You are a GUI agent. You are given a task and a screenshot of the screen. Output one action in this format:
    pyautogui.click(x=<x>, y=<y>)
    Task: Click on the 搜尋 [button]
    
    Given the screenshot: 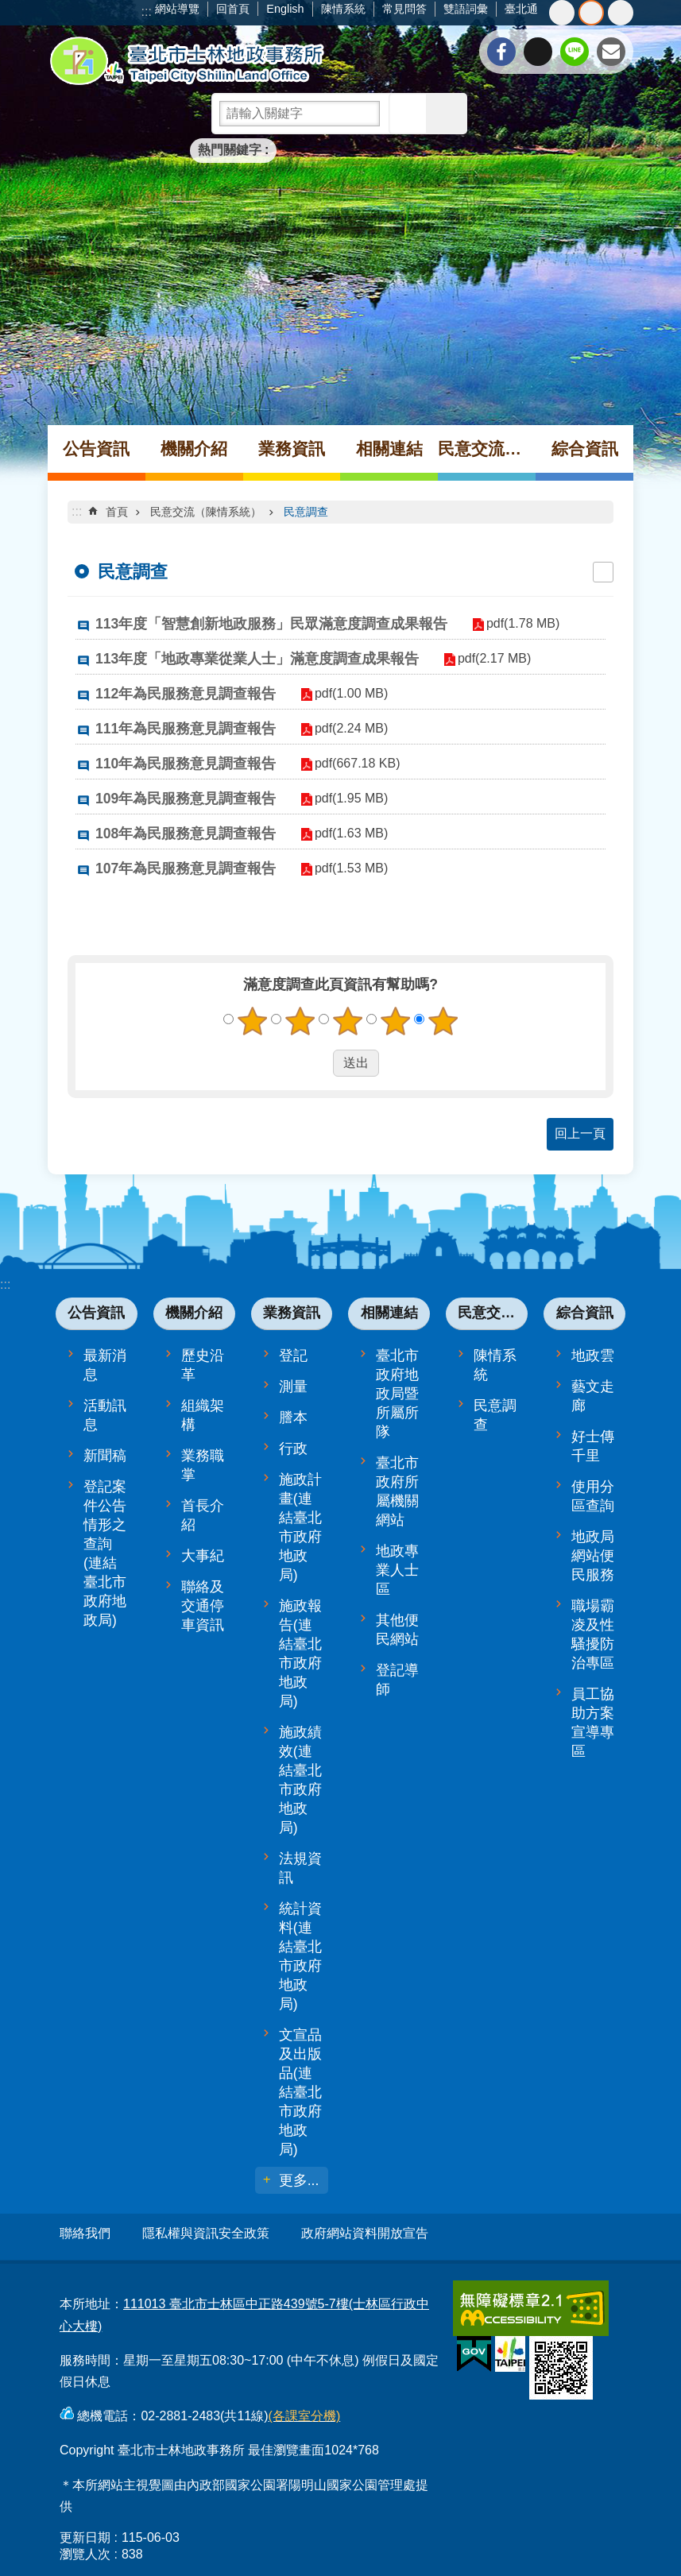 What is the action you would take?
    pyautogui.click(x=409, y=113)
    